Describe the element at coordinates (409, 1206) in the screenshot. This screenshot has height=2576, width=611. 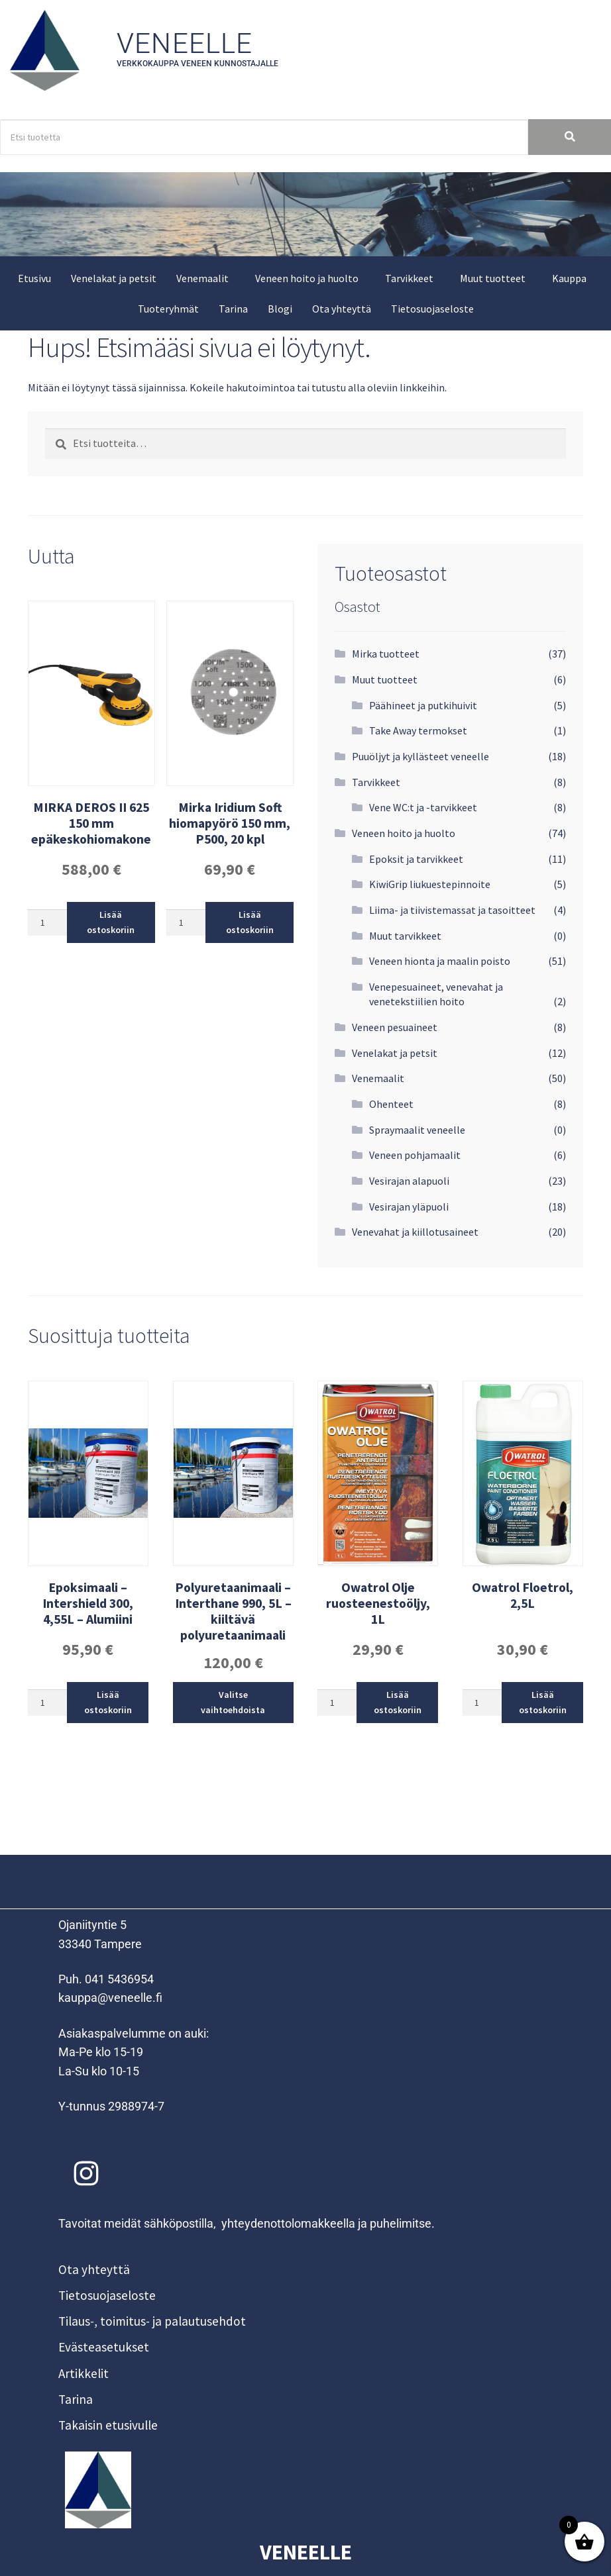
I see `Vesirajan yläpuoli` at that location.